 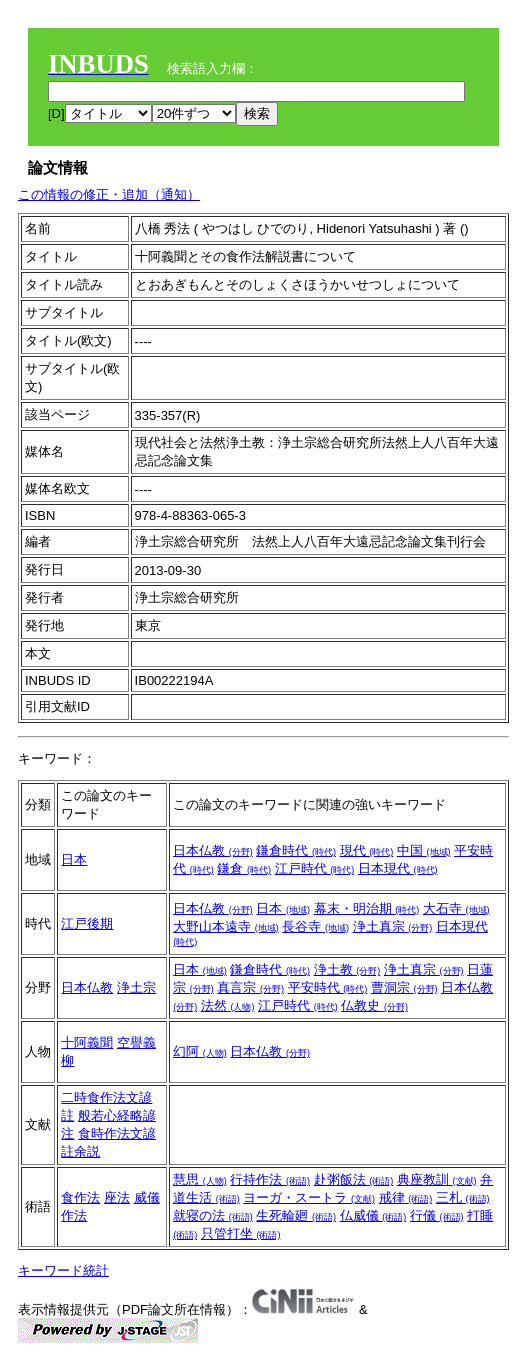 I want to click on 曹洞宗, so click(x=404, y=987).